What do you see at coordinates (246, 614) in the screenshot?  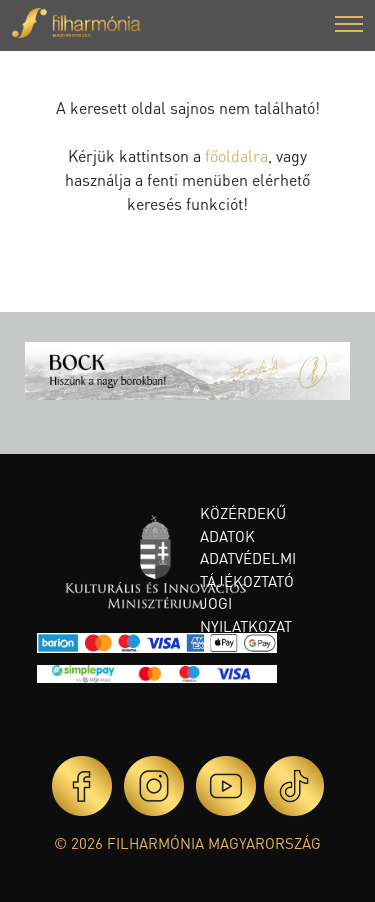 I see `Jogi nyilatkozat` at bounding box center [246, 614].